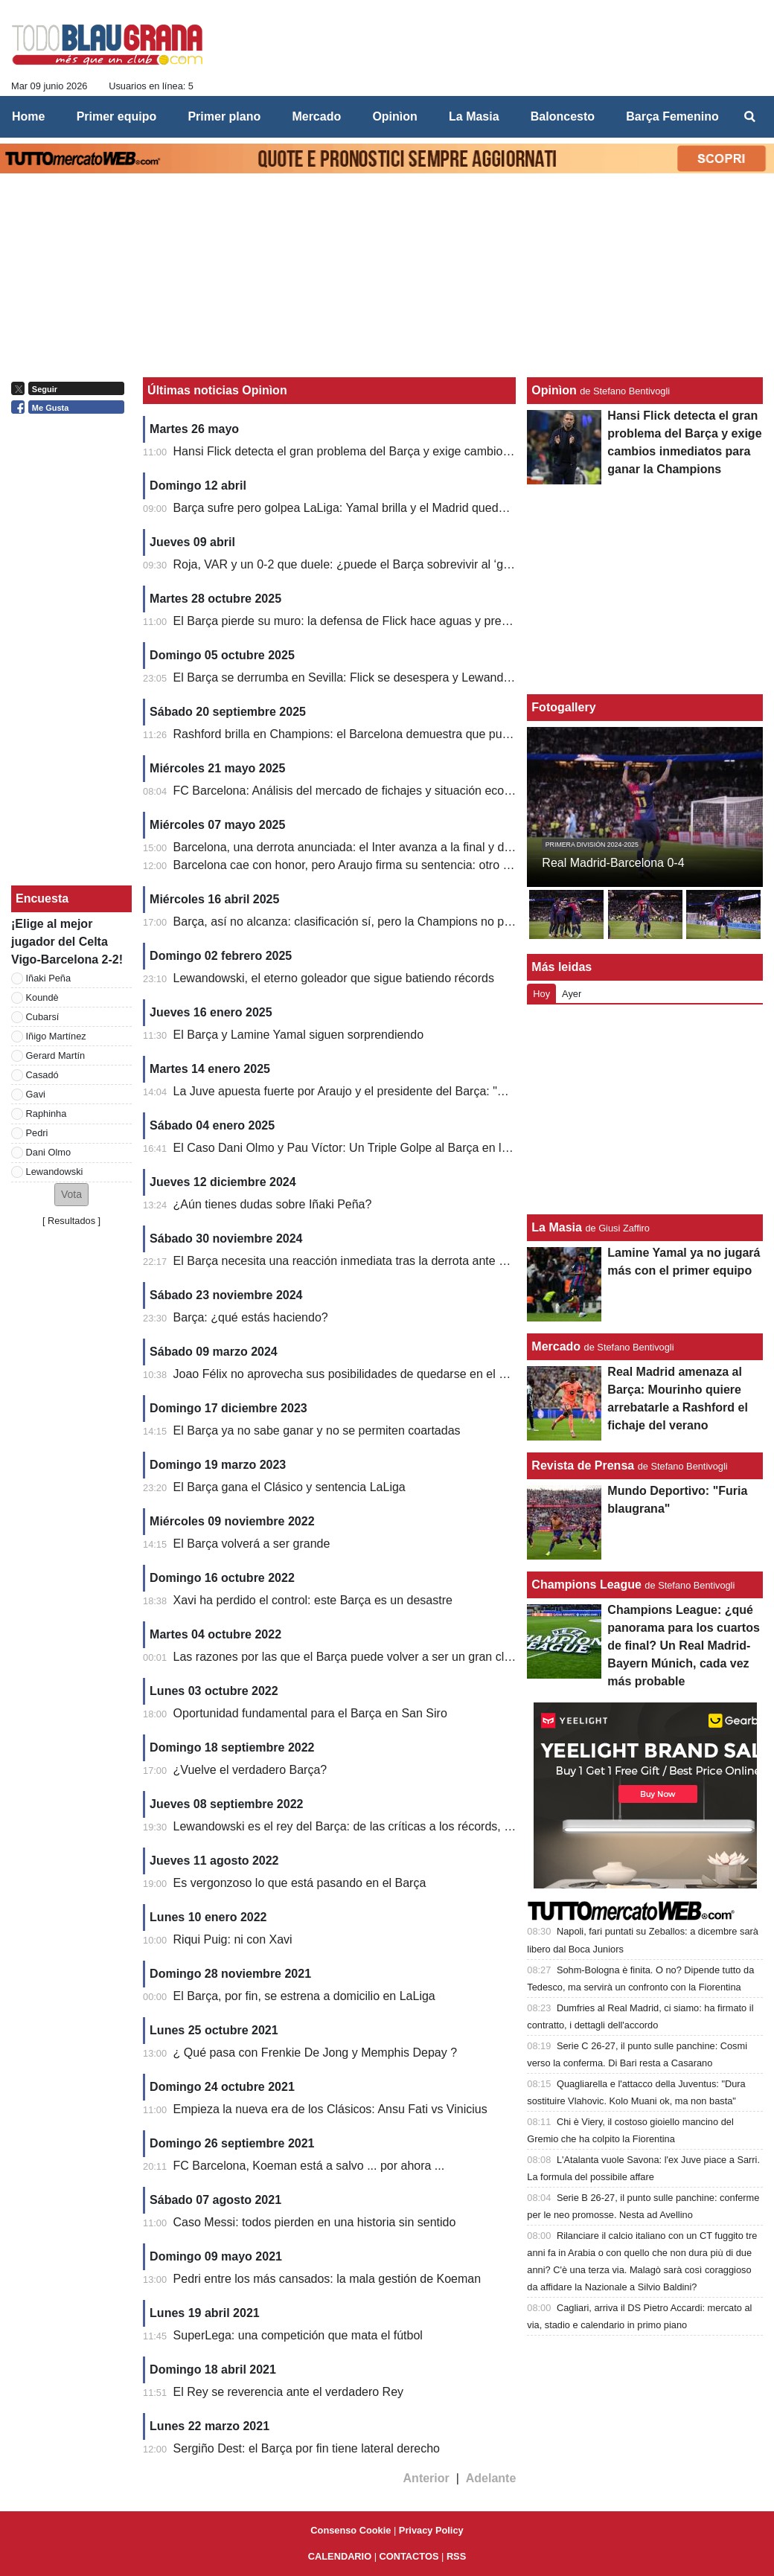 This screenshot has width=774, height=2576. Describe the element at coordinates (350, 2530) in the screenshot. I see `Consenso Cookie` at that location.